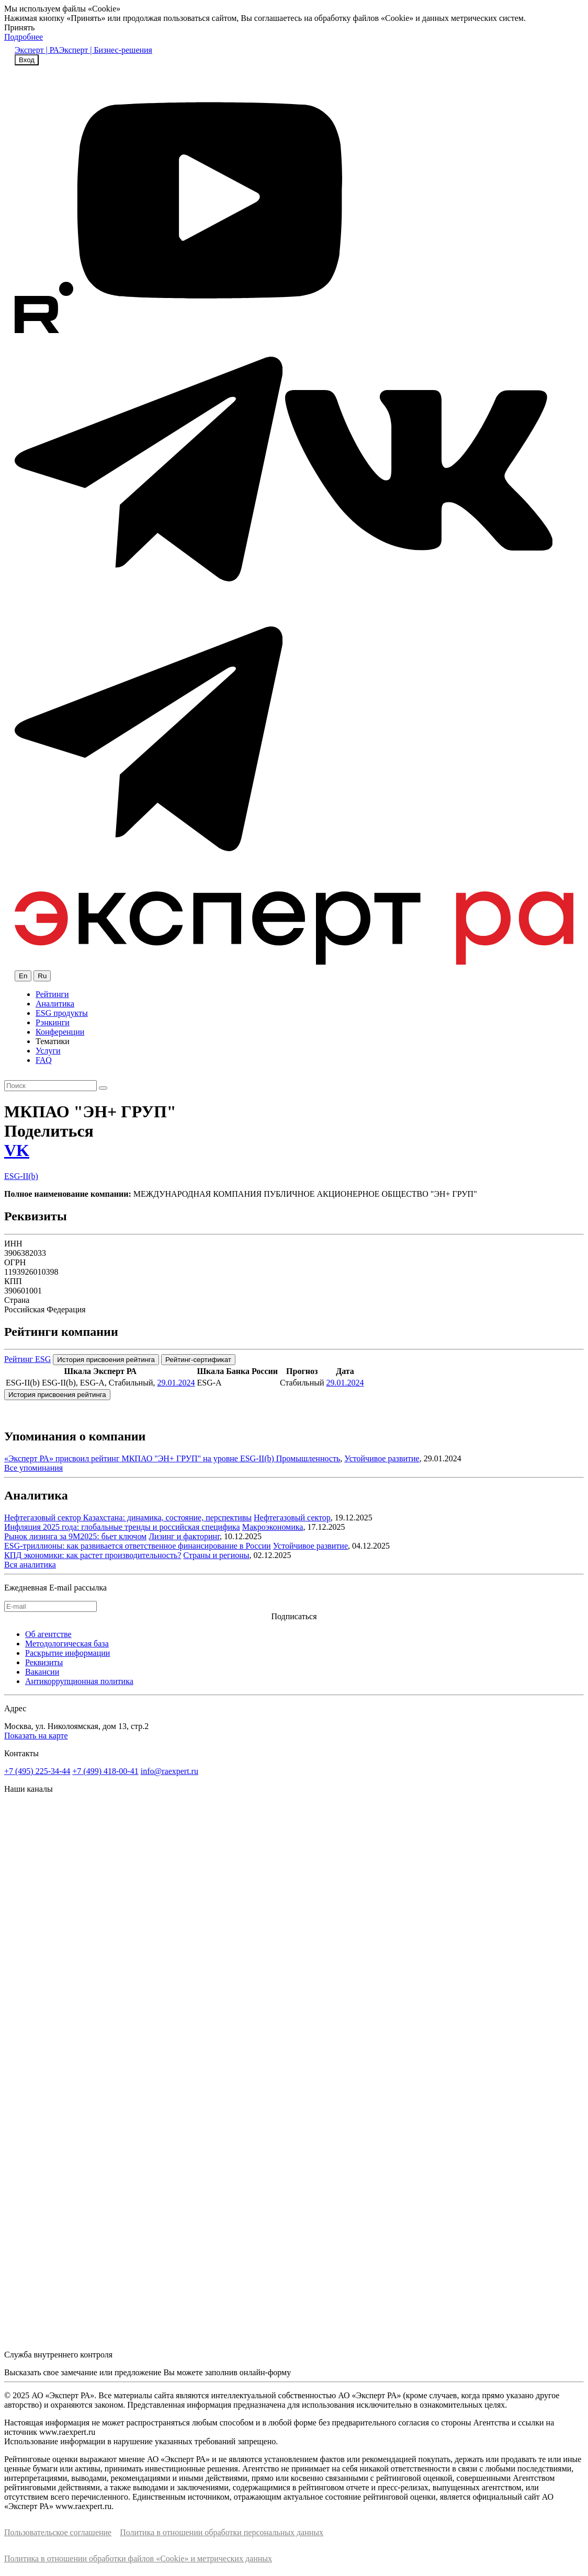 This screenshot has width=588, height=2576. I want to click on Нефтегазовый сектор Казахстана: динамика, состояние, перспективы, so click(128, 1517).